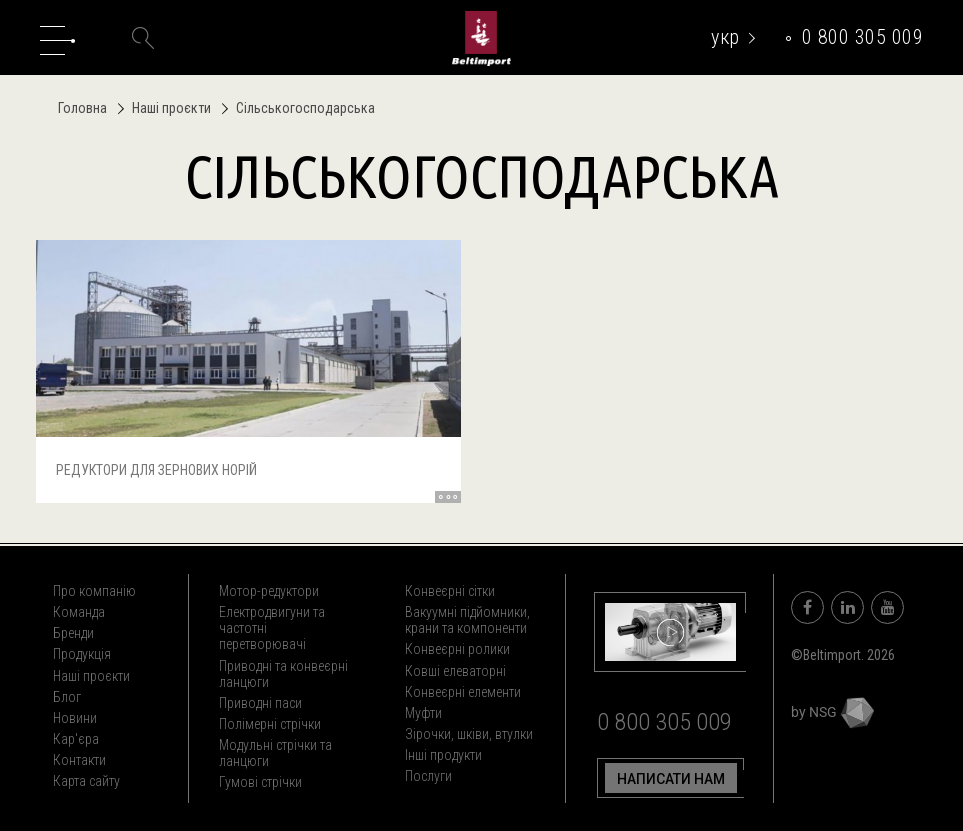 The height and width of the screenshot is (831, 963). I want to click on Вакуумні підйомники, крани та компоненти, so click(467, 620).